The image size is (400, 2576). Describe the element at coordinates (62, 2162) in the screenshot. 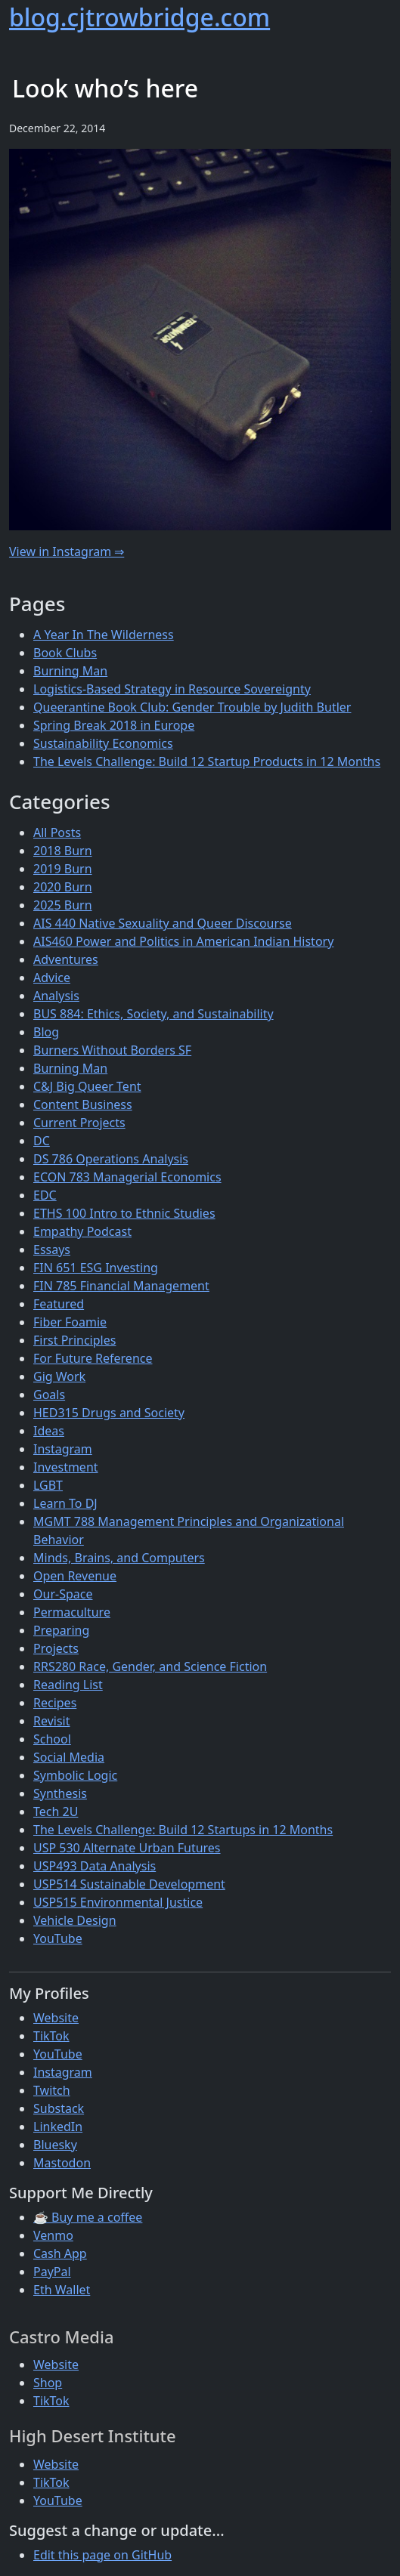

I see `Mastodon` at that location.